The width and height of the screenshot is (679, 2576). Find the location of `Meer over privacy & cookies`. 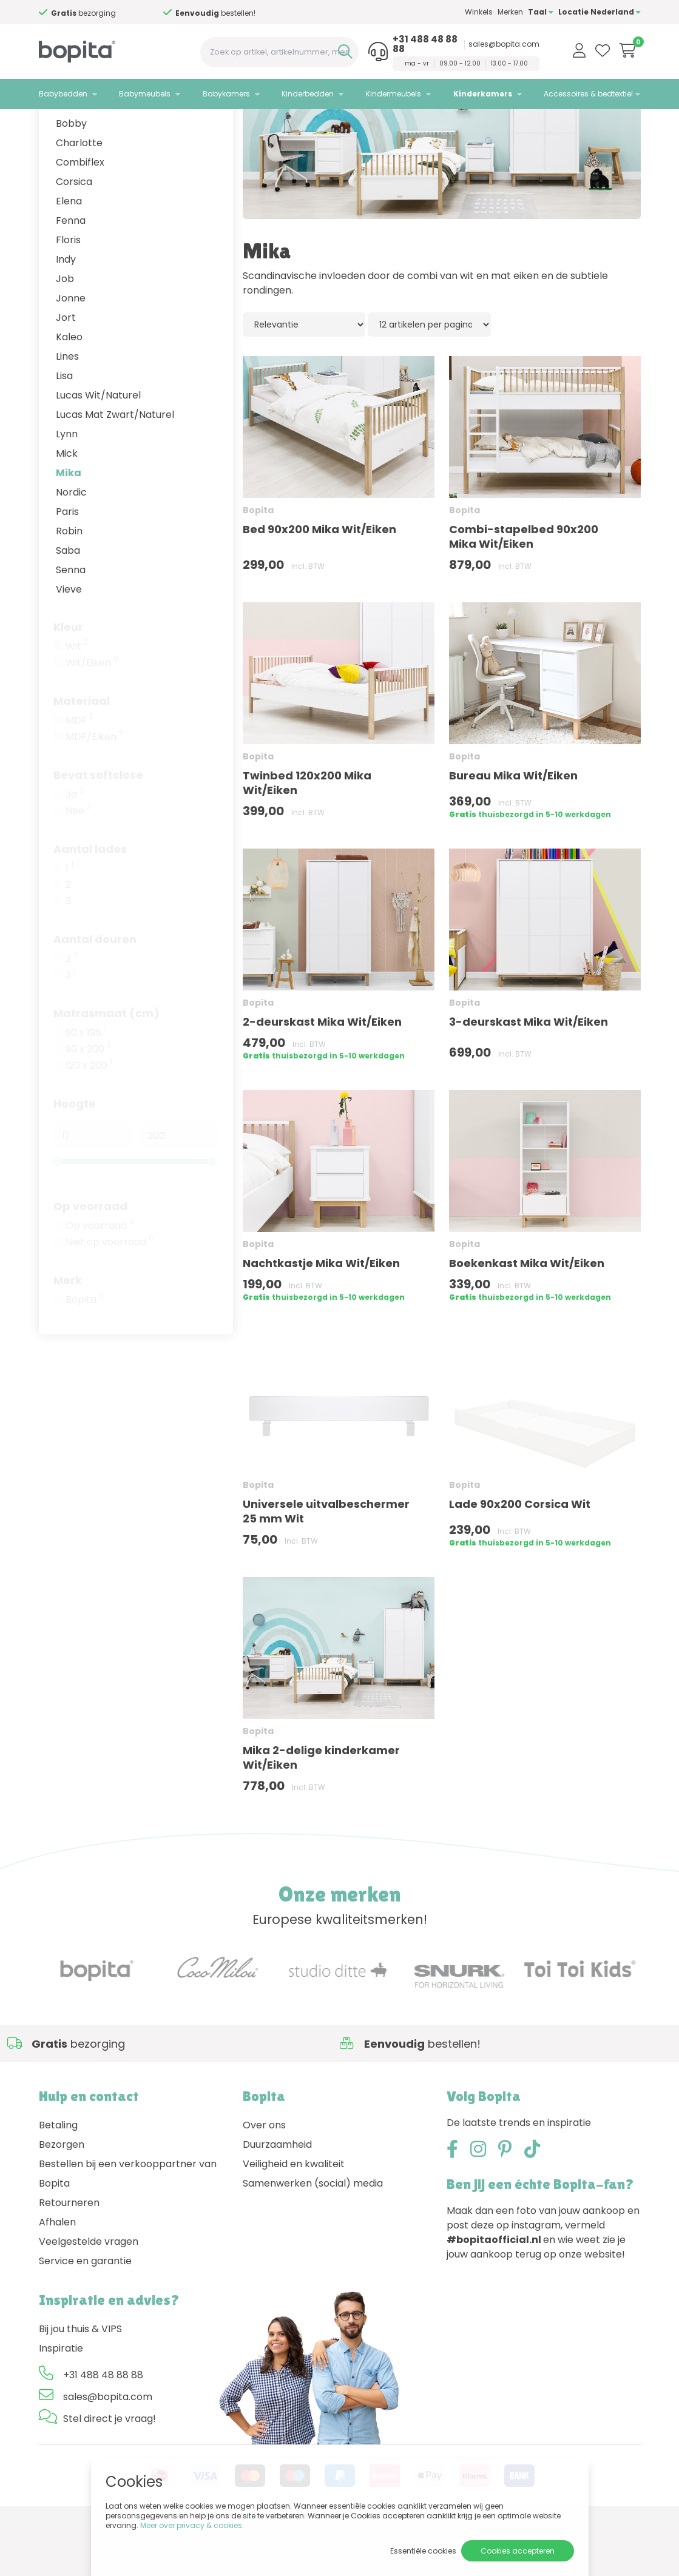

Meer over privacy & cookies is located at coordinates (191, 2525).